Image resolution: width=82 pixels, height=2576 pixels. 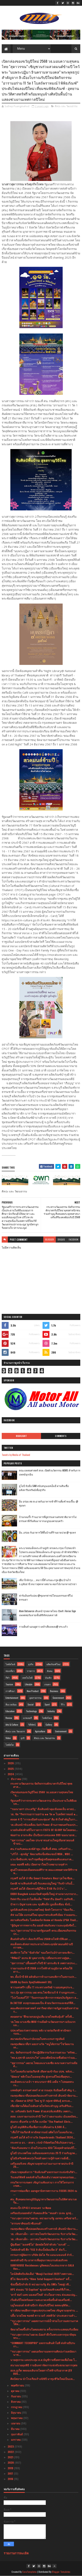 What do you see at coordinates (43, 2172) in the screenshot?
I see `เปิดฉากสุดอลังการ “จันท์เกมส์”มหกรรมการแข่งขันกีฬา...` at bounding box center [43, 2172].